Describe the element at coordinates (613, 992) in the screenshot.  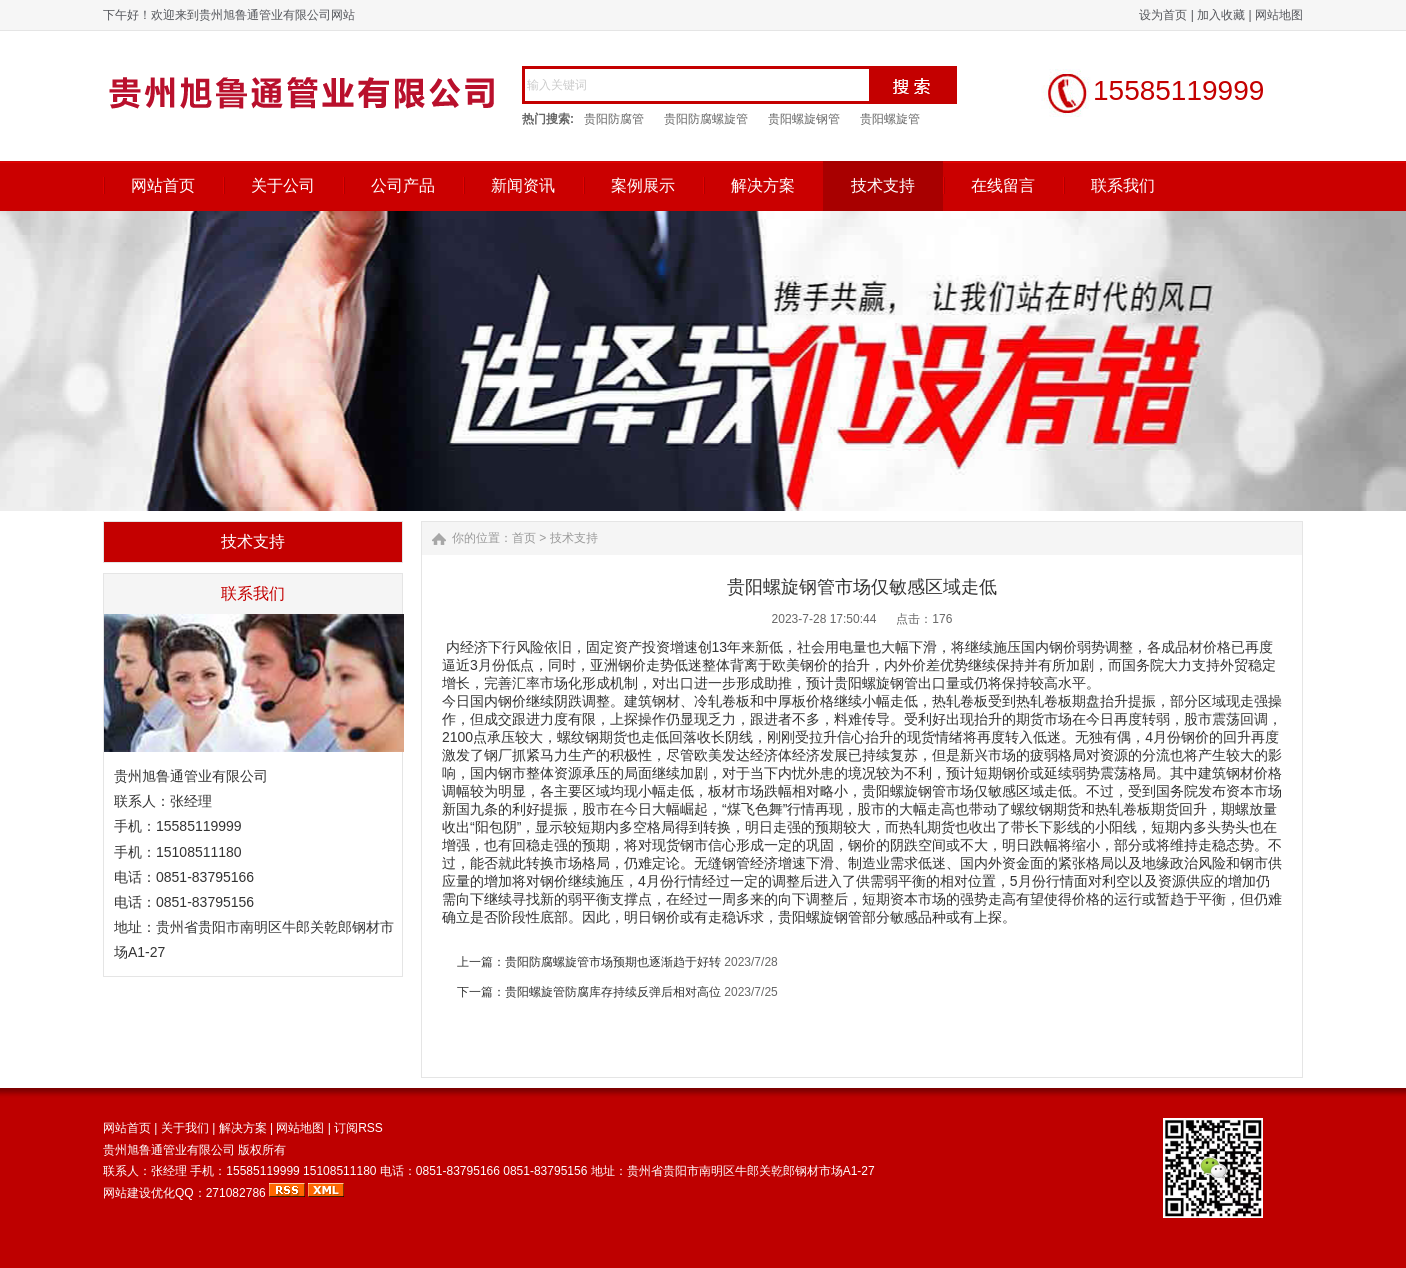
I see `贵阳螺旋管防腐库存持续反弹后相对高位` at that location.